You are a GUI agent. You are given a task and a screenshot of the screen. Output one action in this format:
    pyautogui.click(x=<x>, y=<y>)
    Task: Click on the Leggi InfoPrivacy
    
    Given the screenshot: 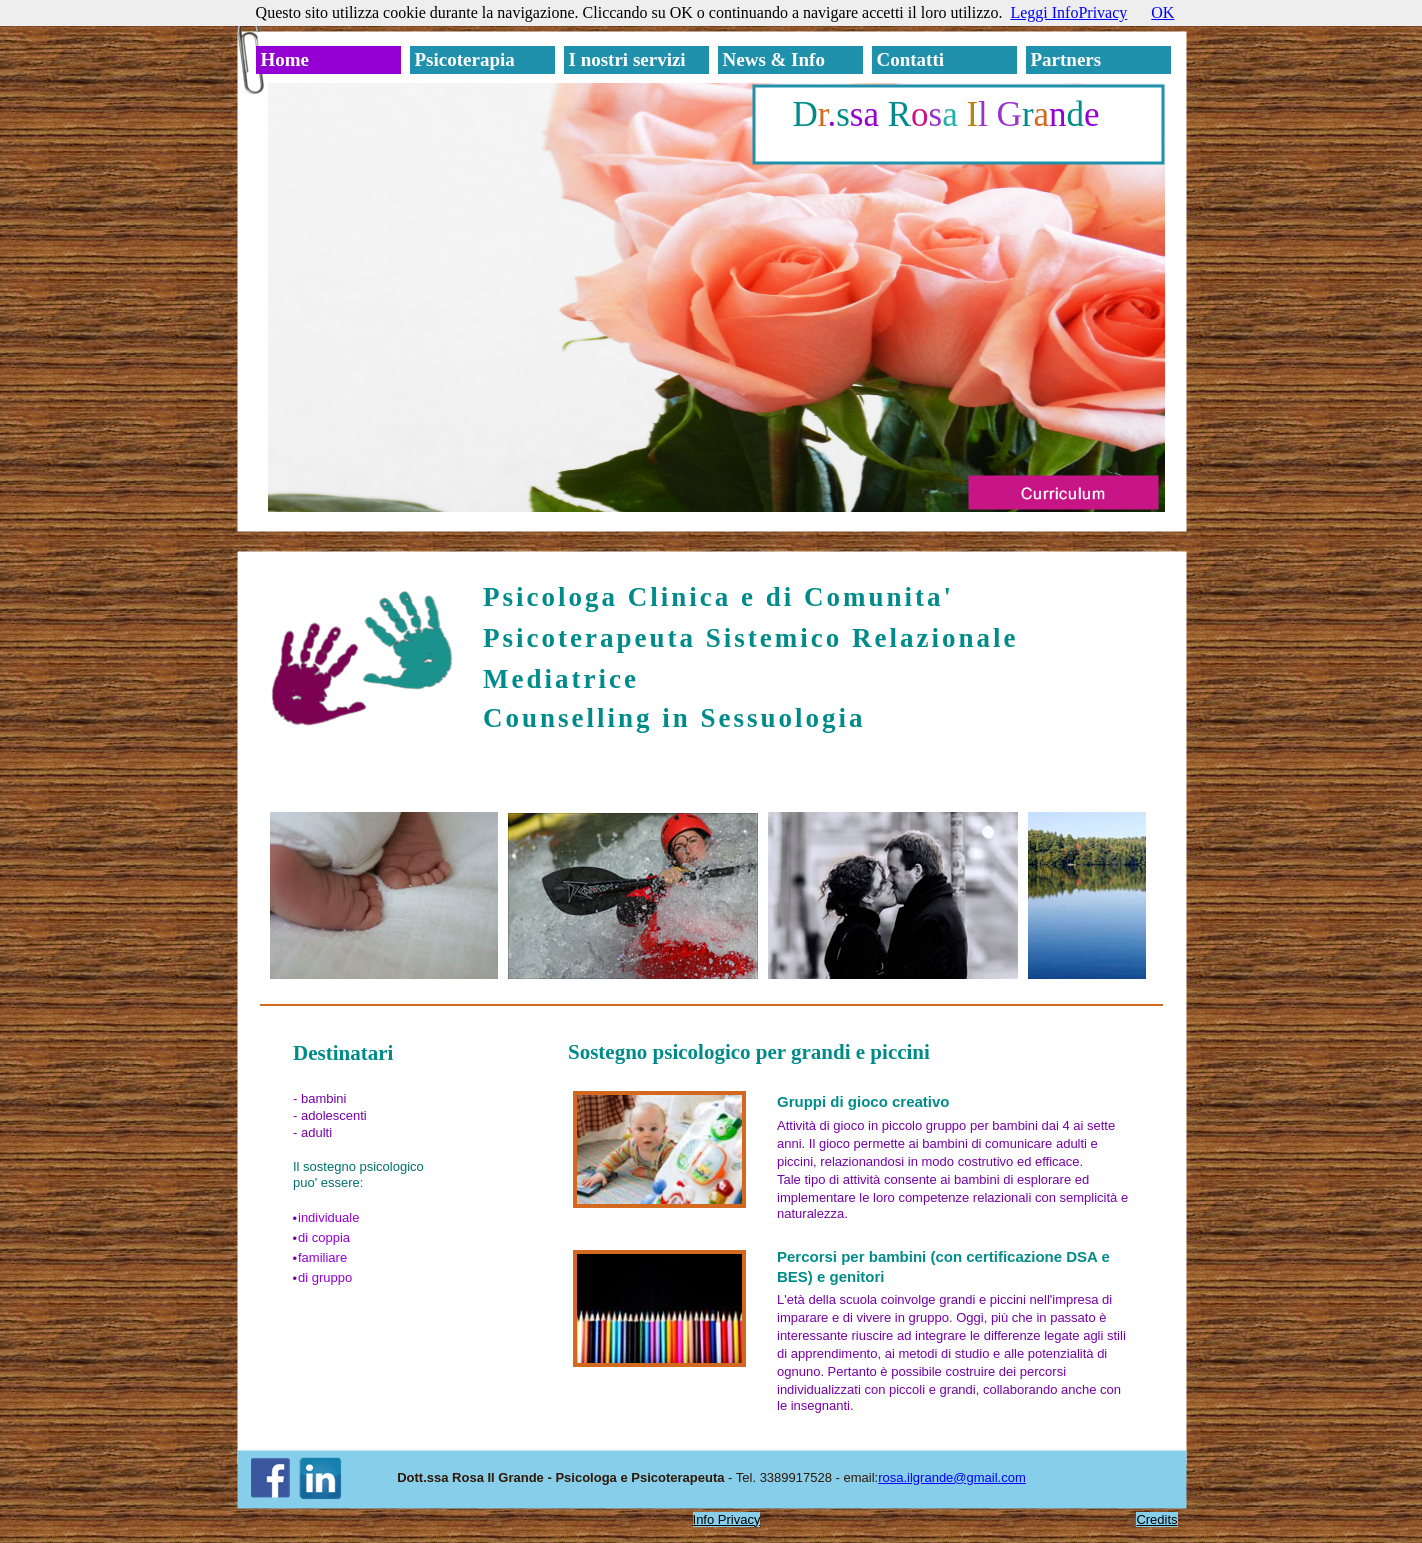 What is the action you would take?
    pyautogui.click(x=1068, y=12)
    